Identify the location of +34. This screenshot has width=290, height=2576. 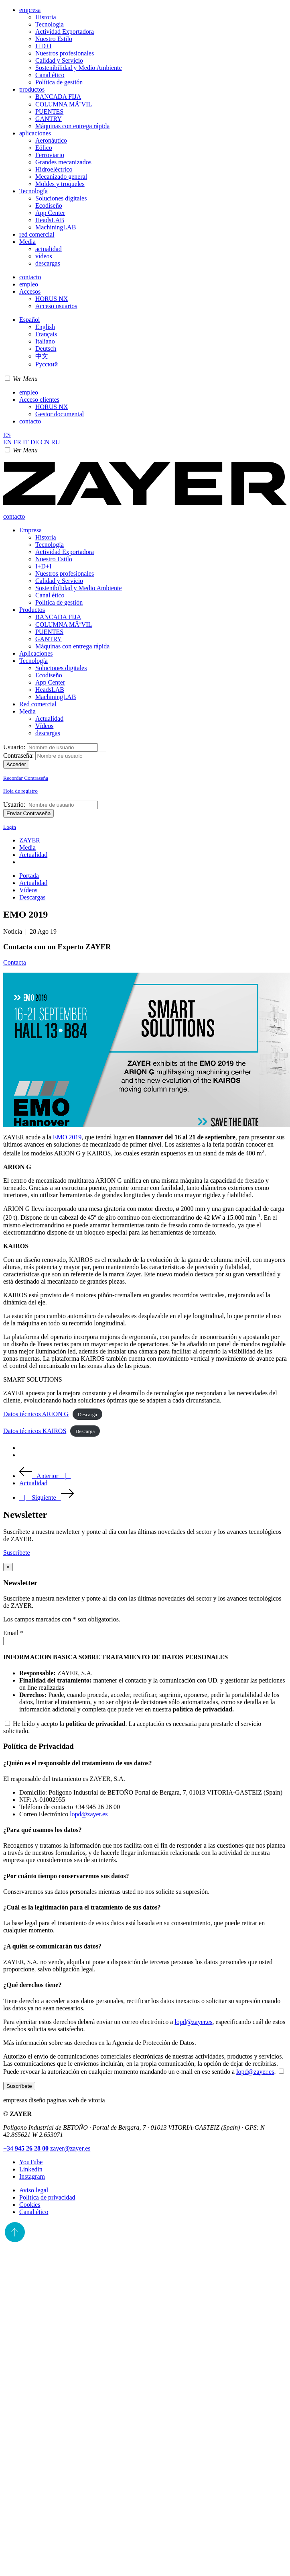
(26, 2148).